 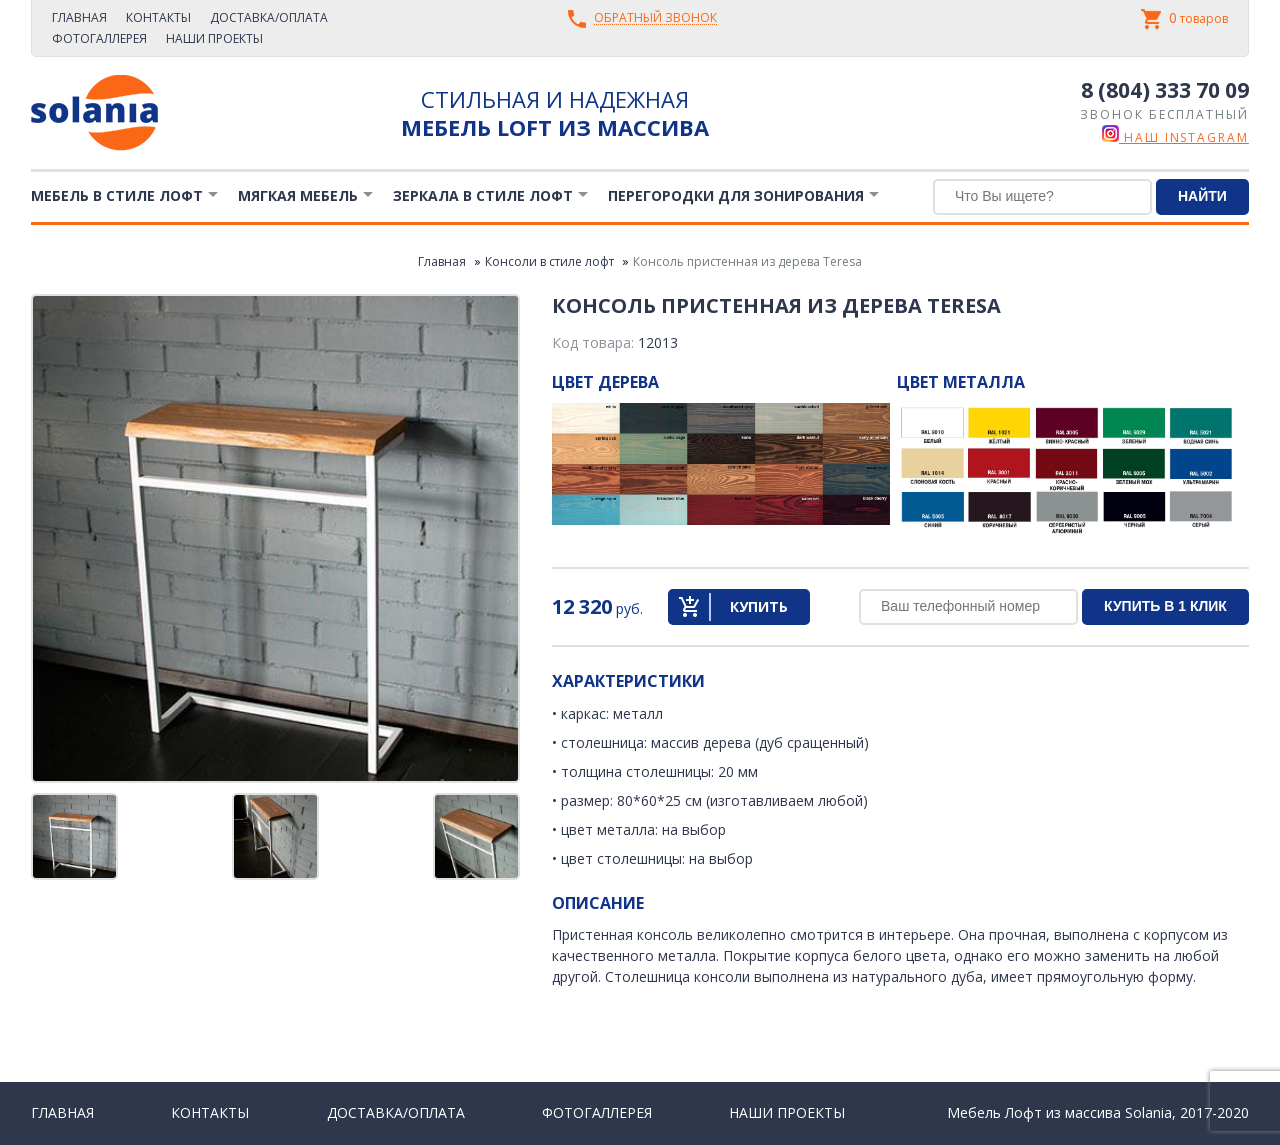 I want to click on Фотогаллерея, so click(x=99, y=38).